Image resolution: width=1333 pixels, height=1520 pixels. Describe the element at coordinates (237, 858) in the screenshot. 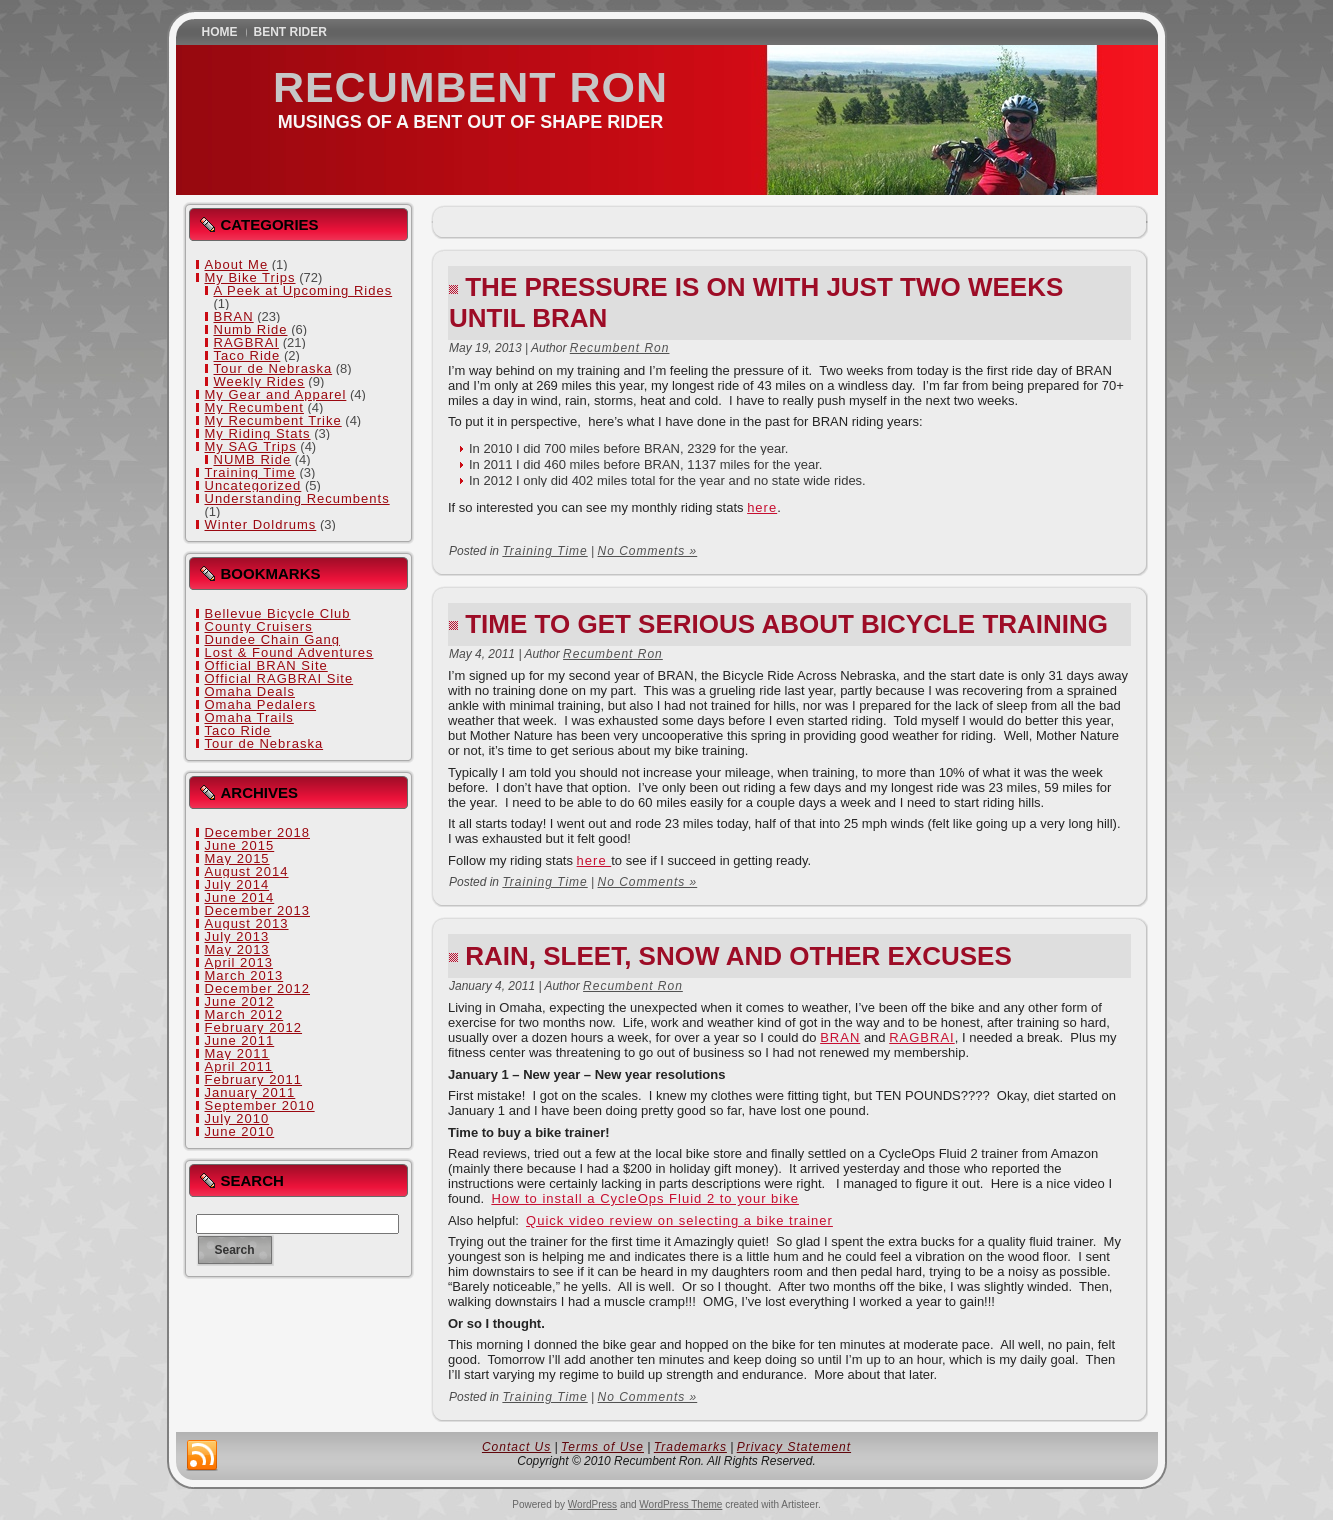

I see `May 2015` at that location.